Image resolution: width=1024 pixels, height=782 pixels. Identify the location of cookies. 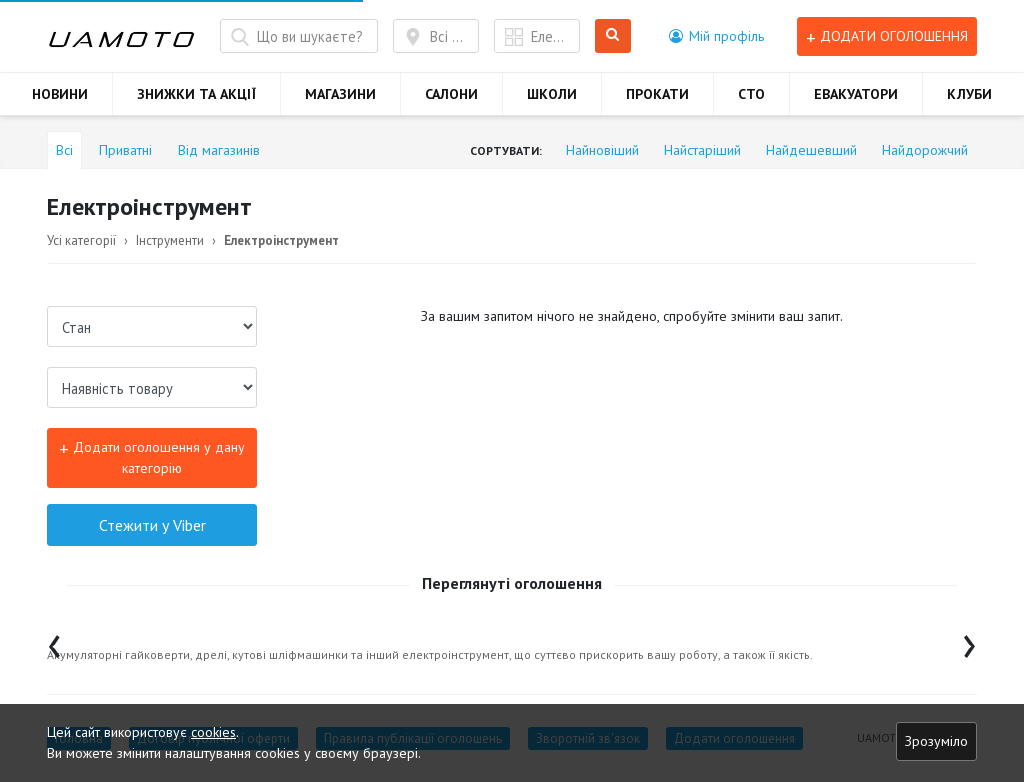
(213, 732).